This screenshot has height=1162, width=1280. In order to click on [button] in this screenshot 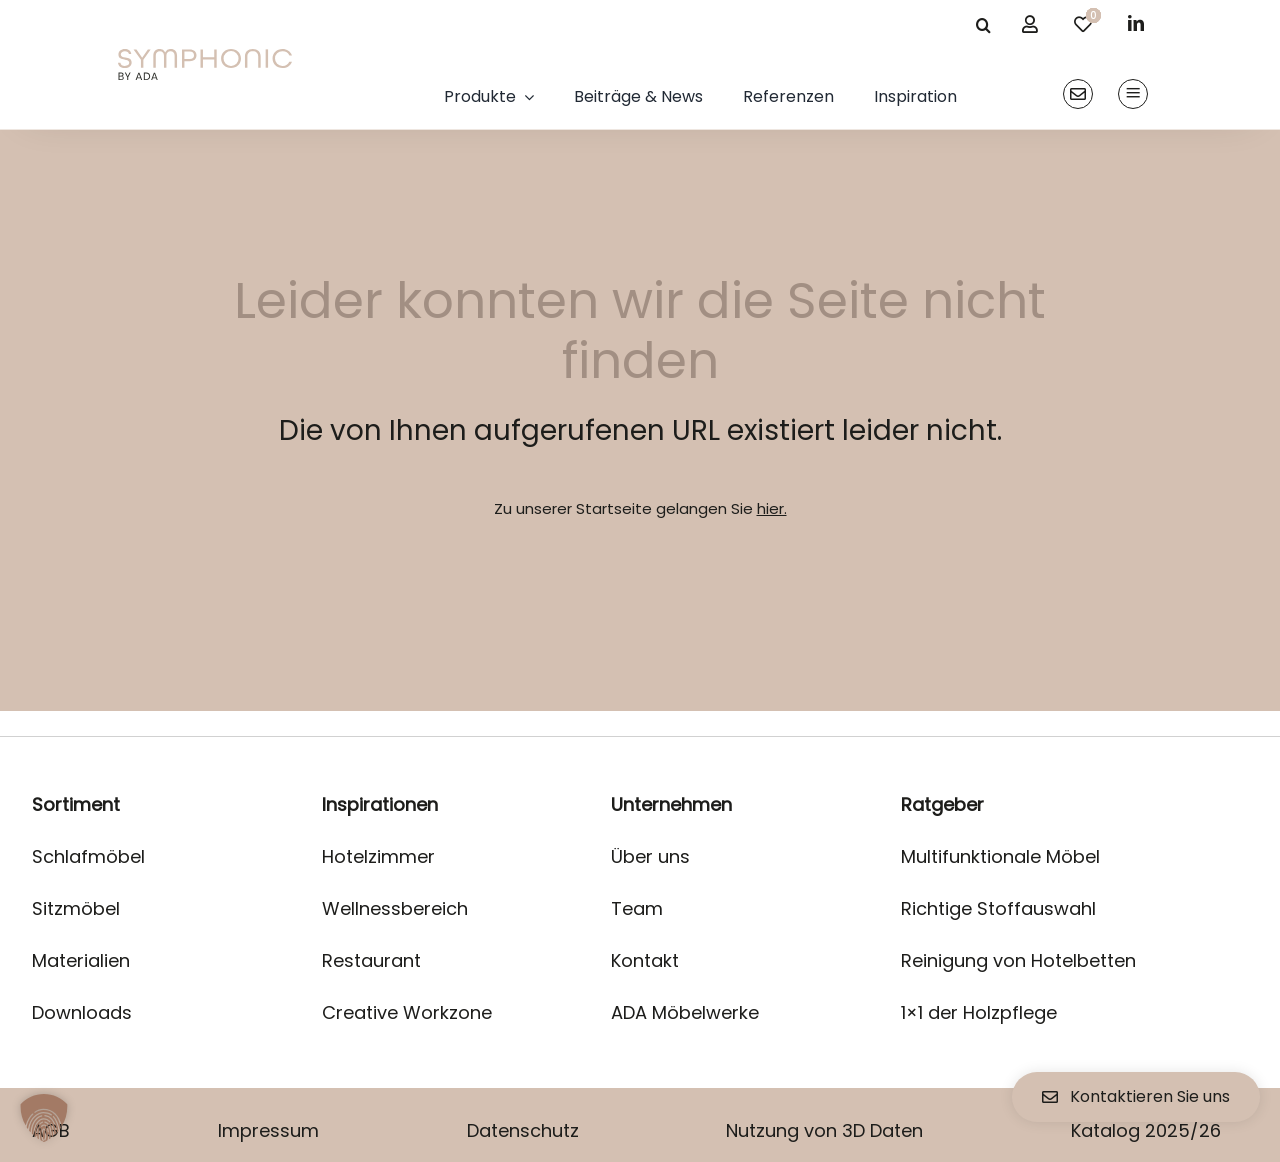, I will do `click(44, 1118)`.